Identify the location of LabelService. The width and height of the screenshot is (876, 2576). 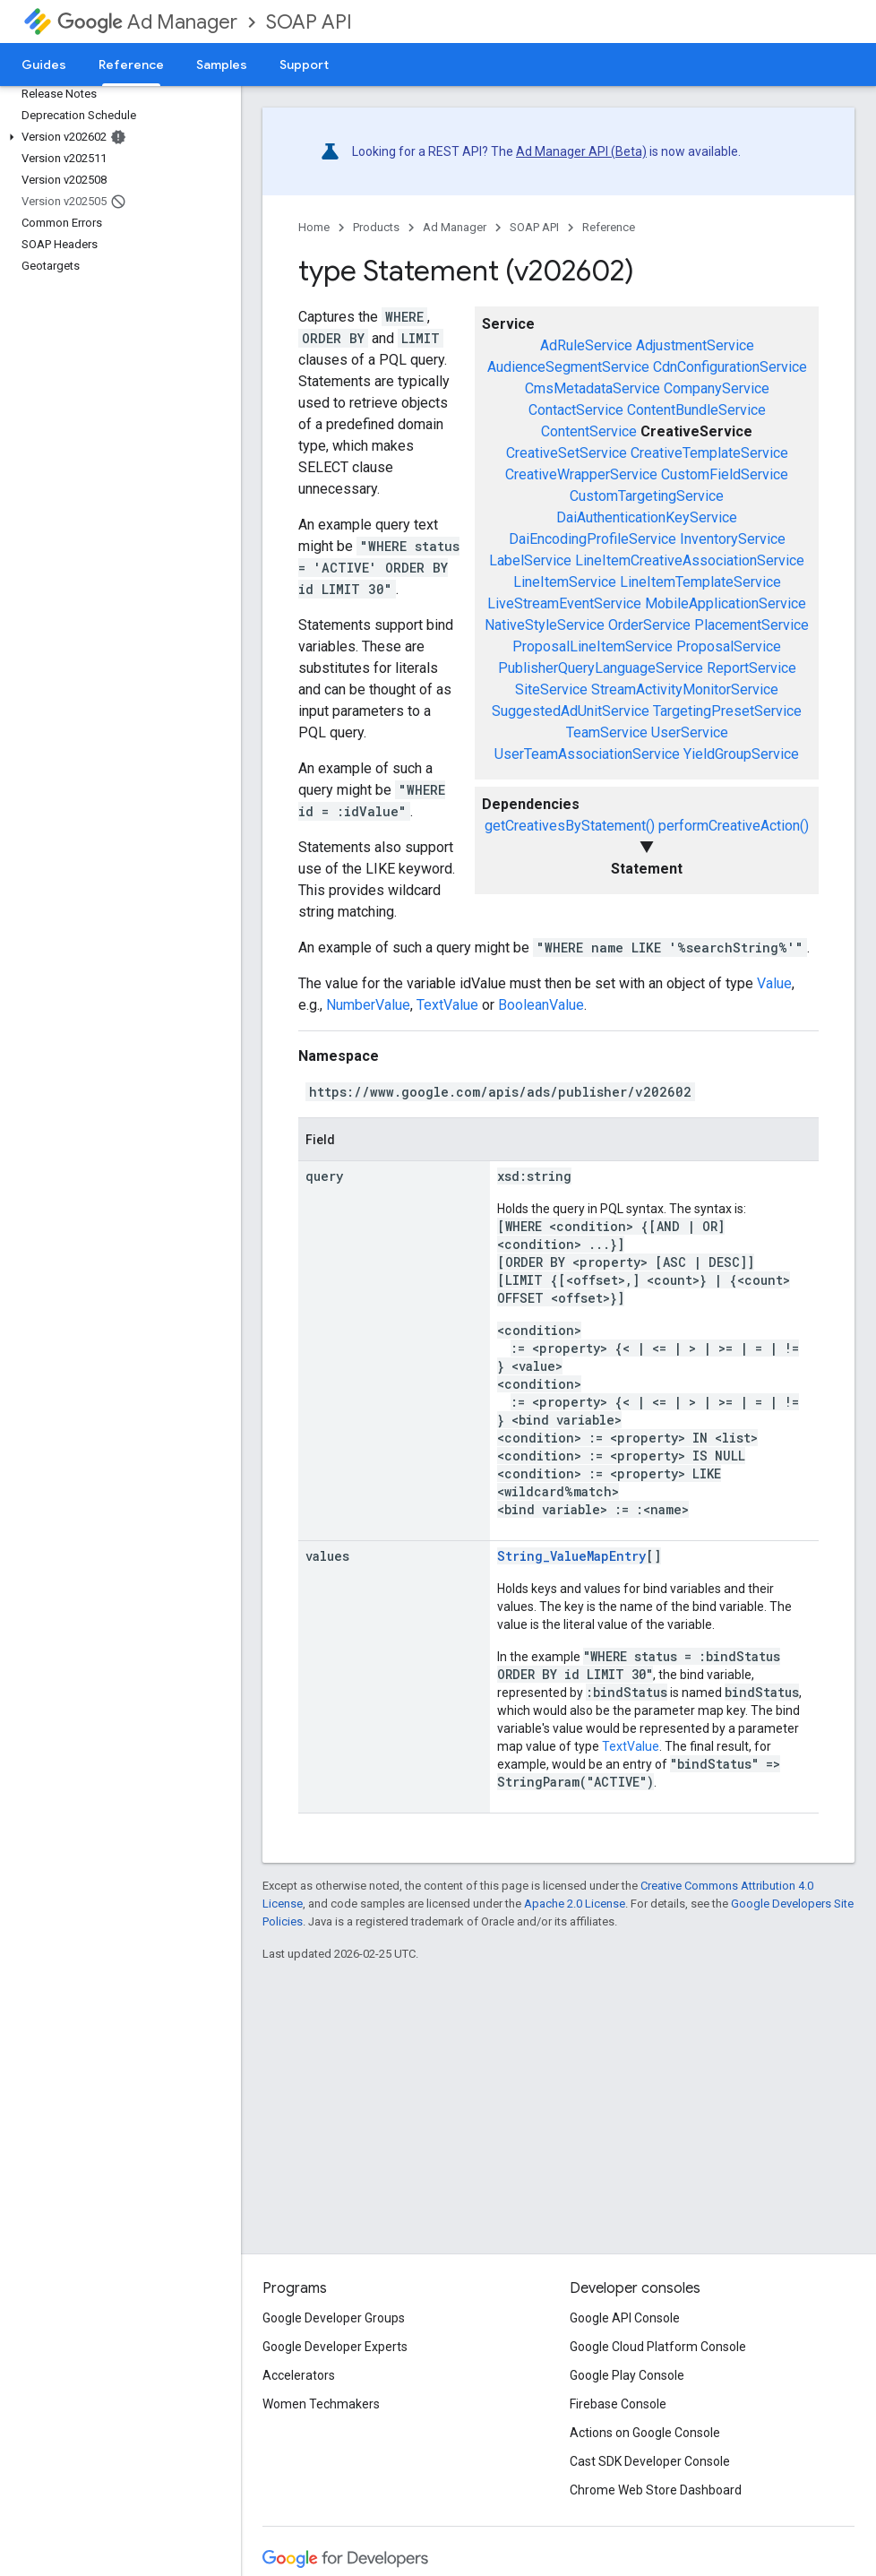
(530, 560).